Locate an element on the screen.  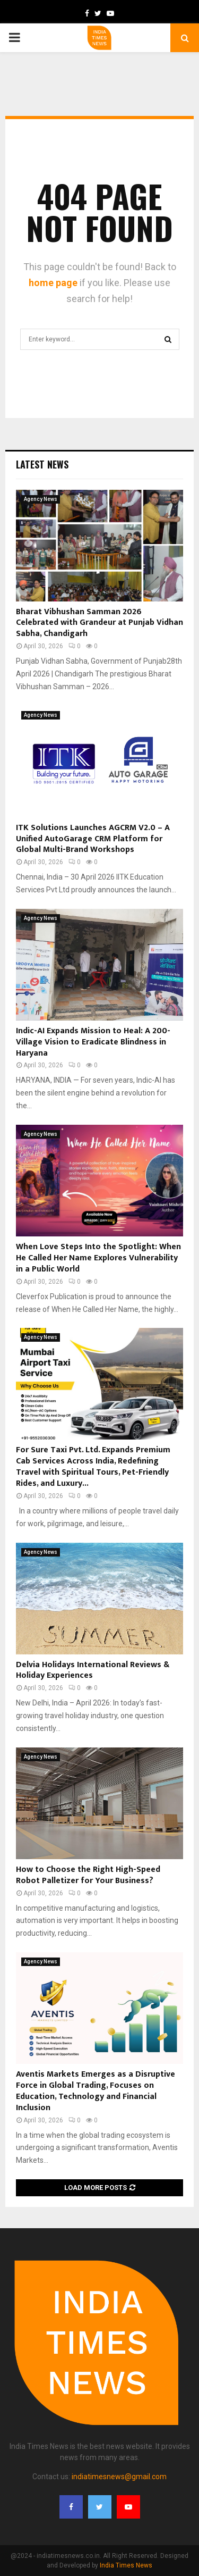
When Love Steps Into the Spotlight: When He Called Her Name Explores Vulnerability in a Public World is located at coordinates (98, 1258).